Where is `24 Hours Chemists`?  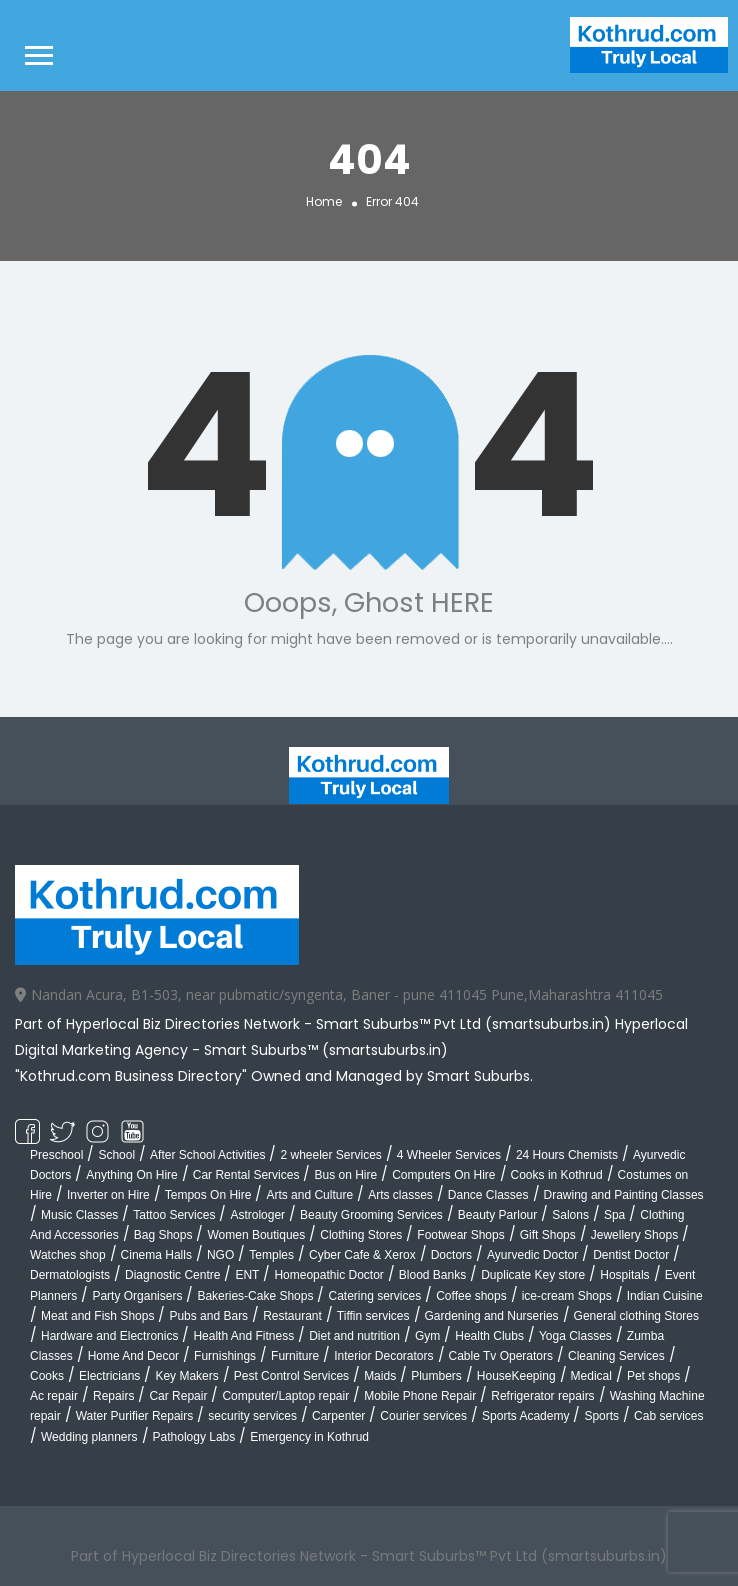
24 Hours Chemists is located at coordinates (567, 1155).